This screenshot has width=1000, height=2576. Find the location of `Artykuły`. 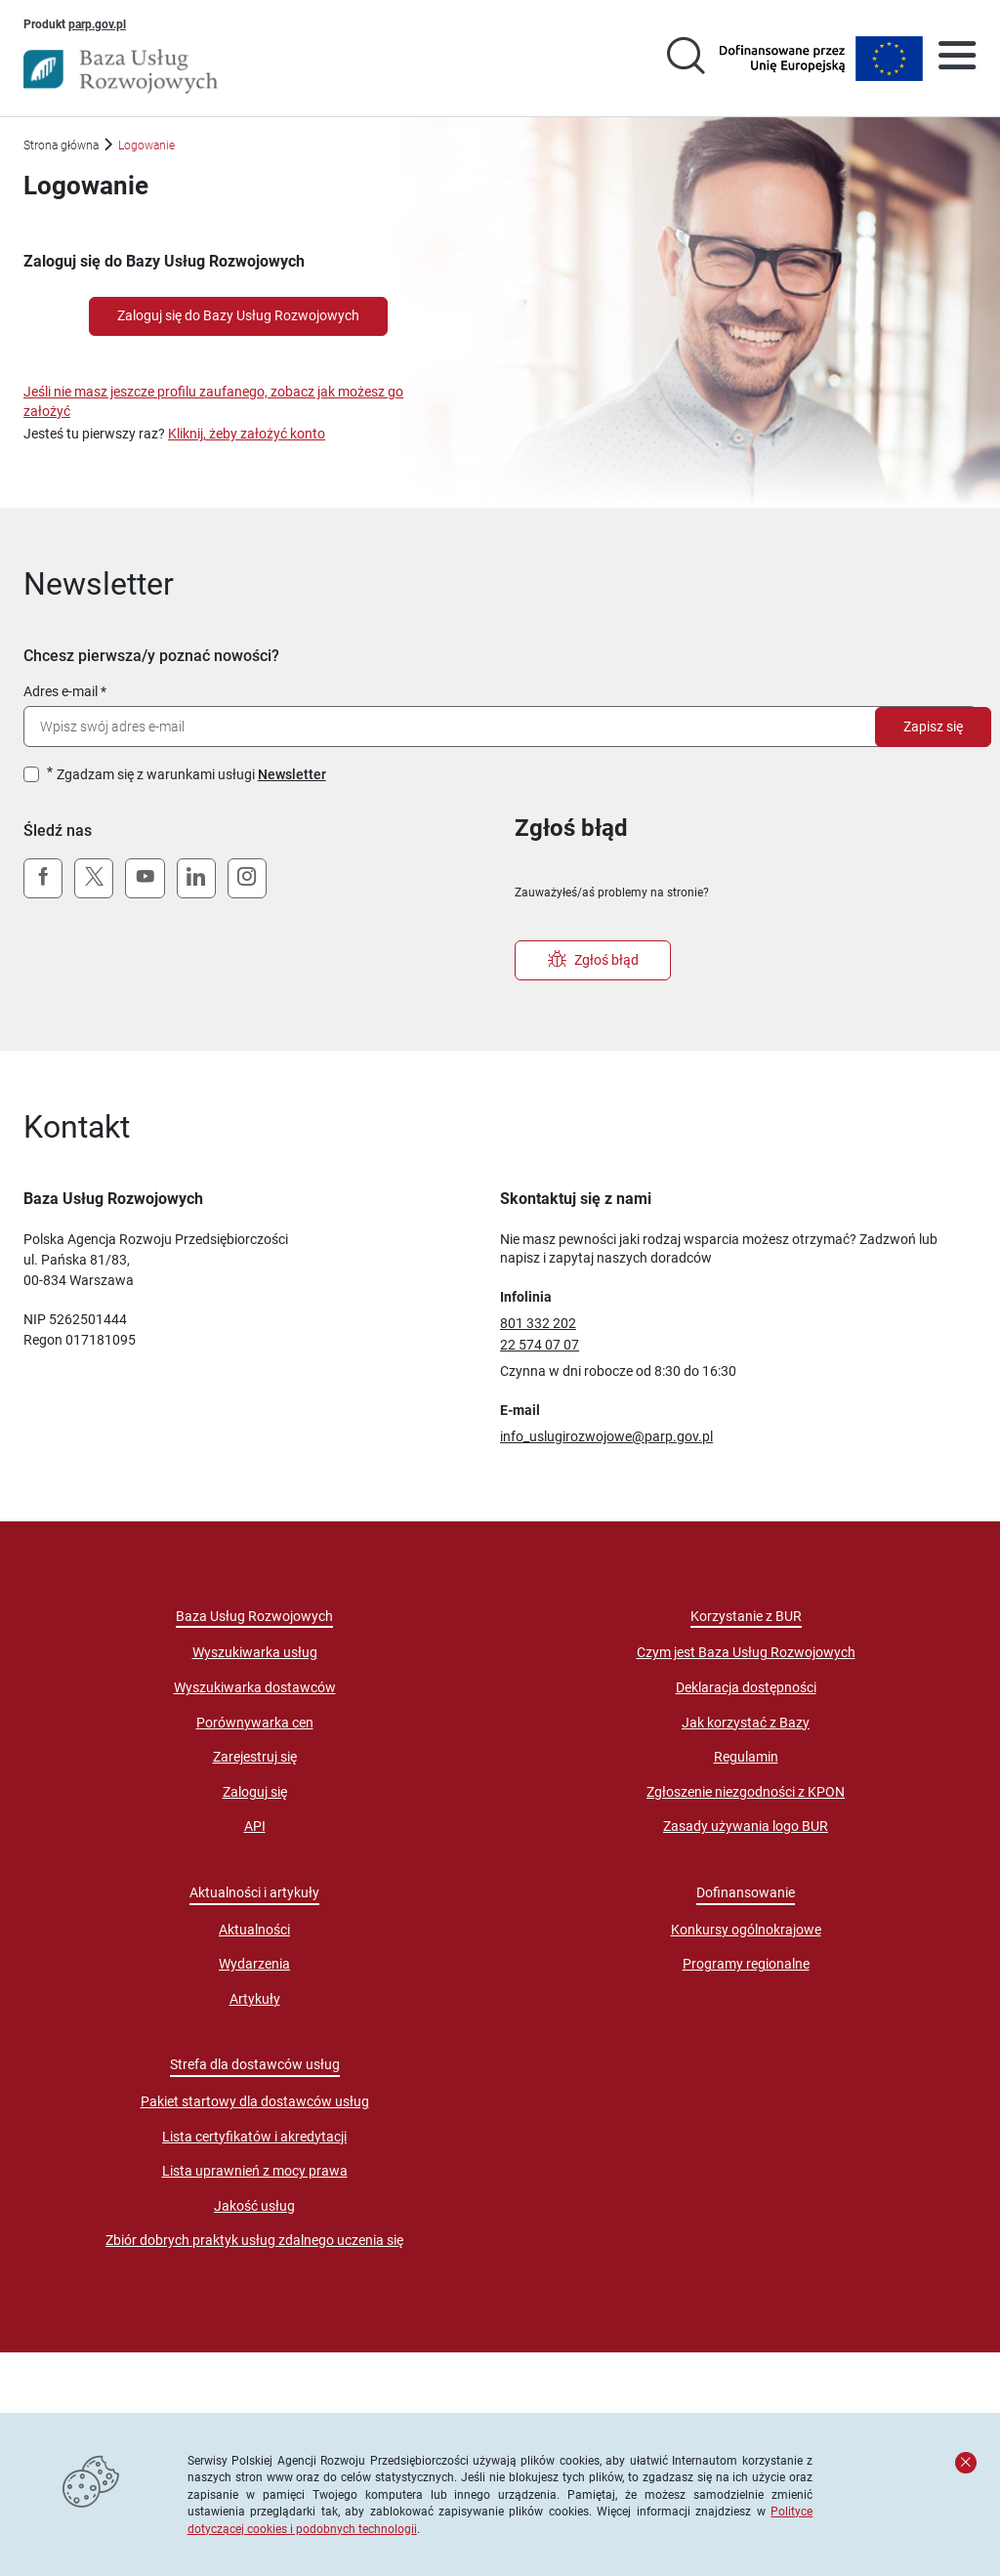

Artykuły is located at coordinates (254, 1999).